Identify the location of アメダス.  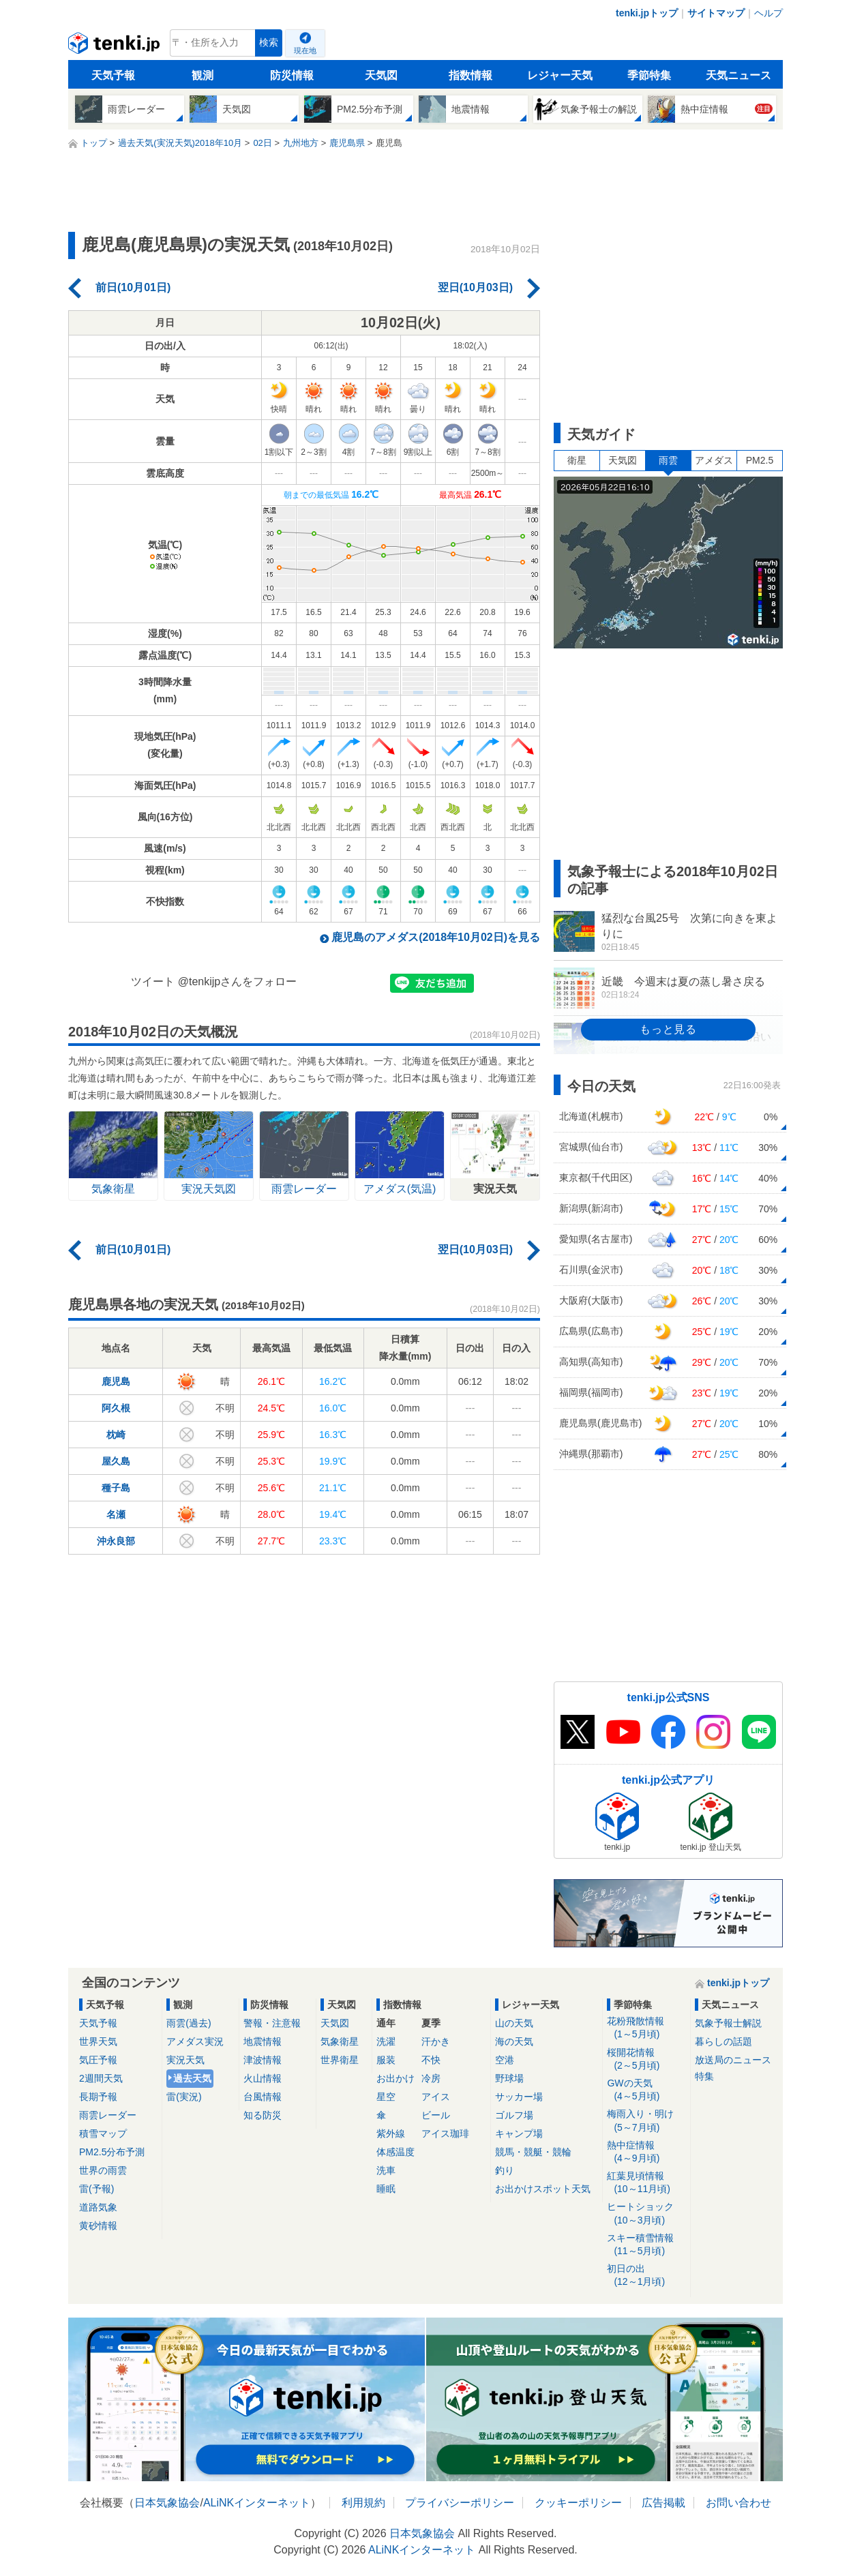
(714, 460).